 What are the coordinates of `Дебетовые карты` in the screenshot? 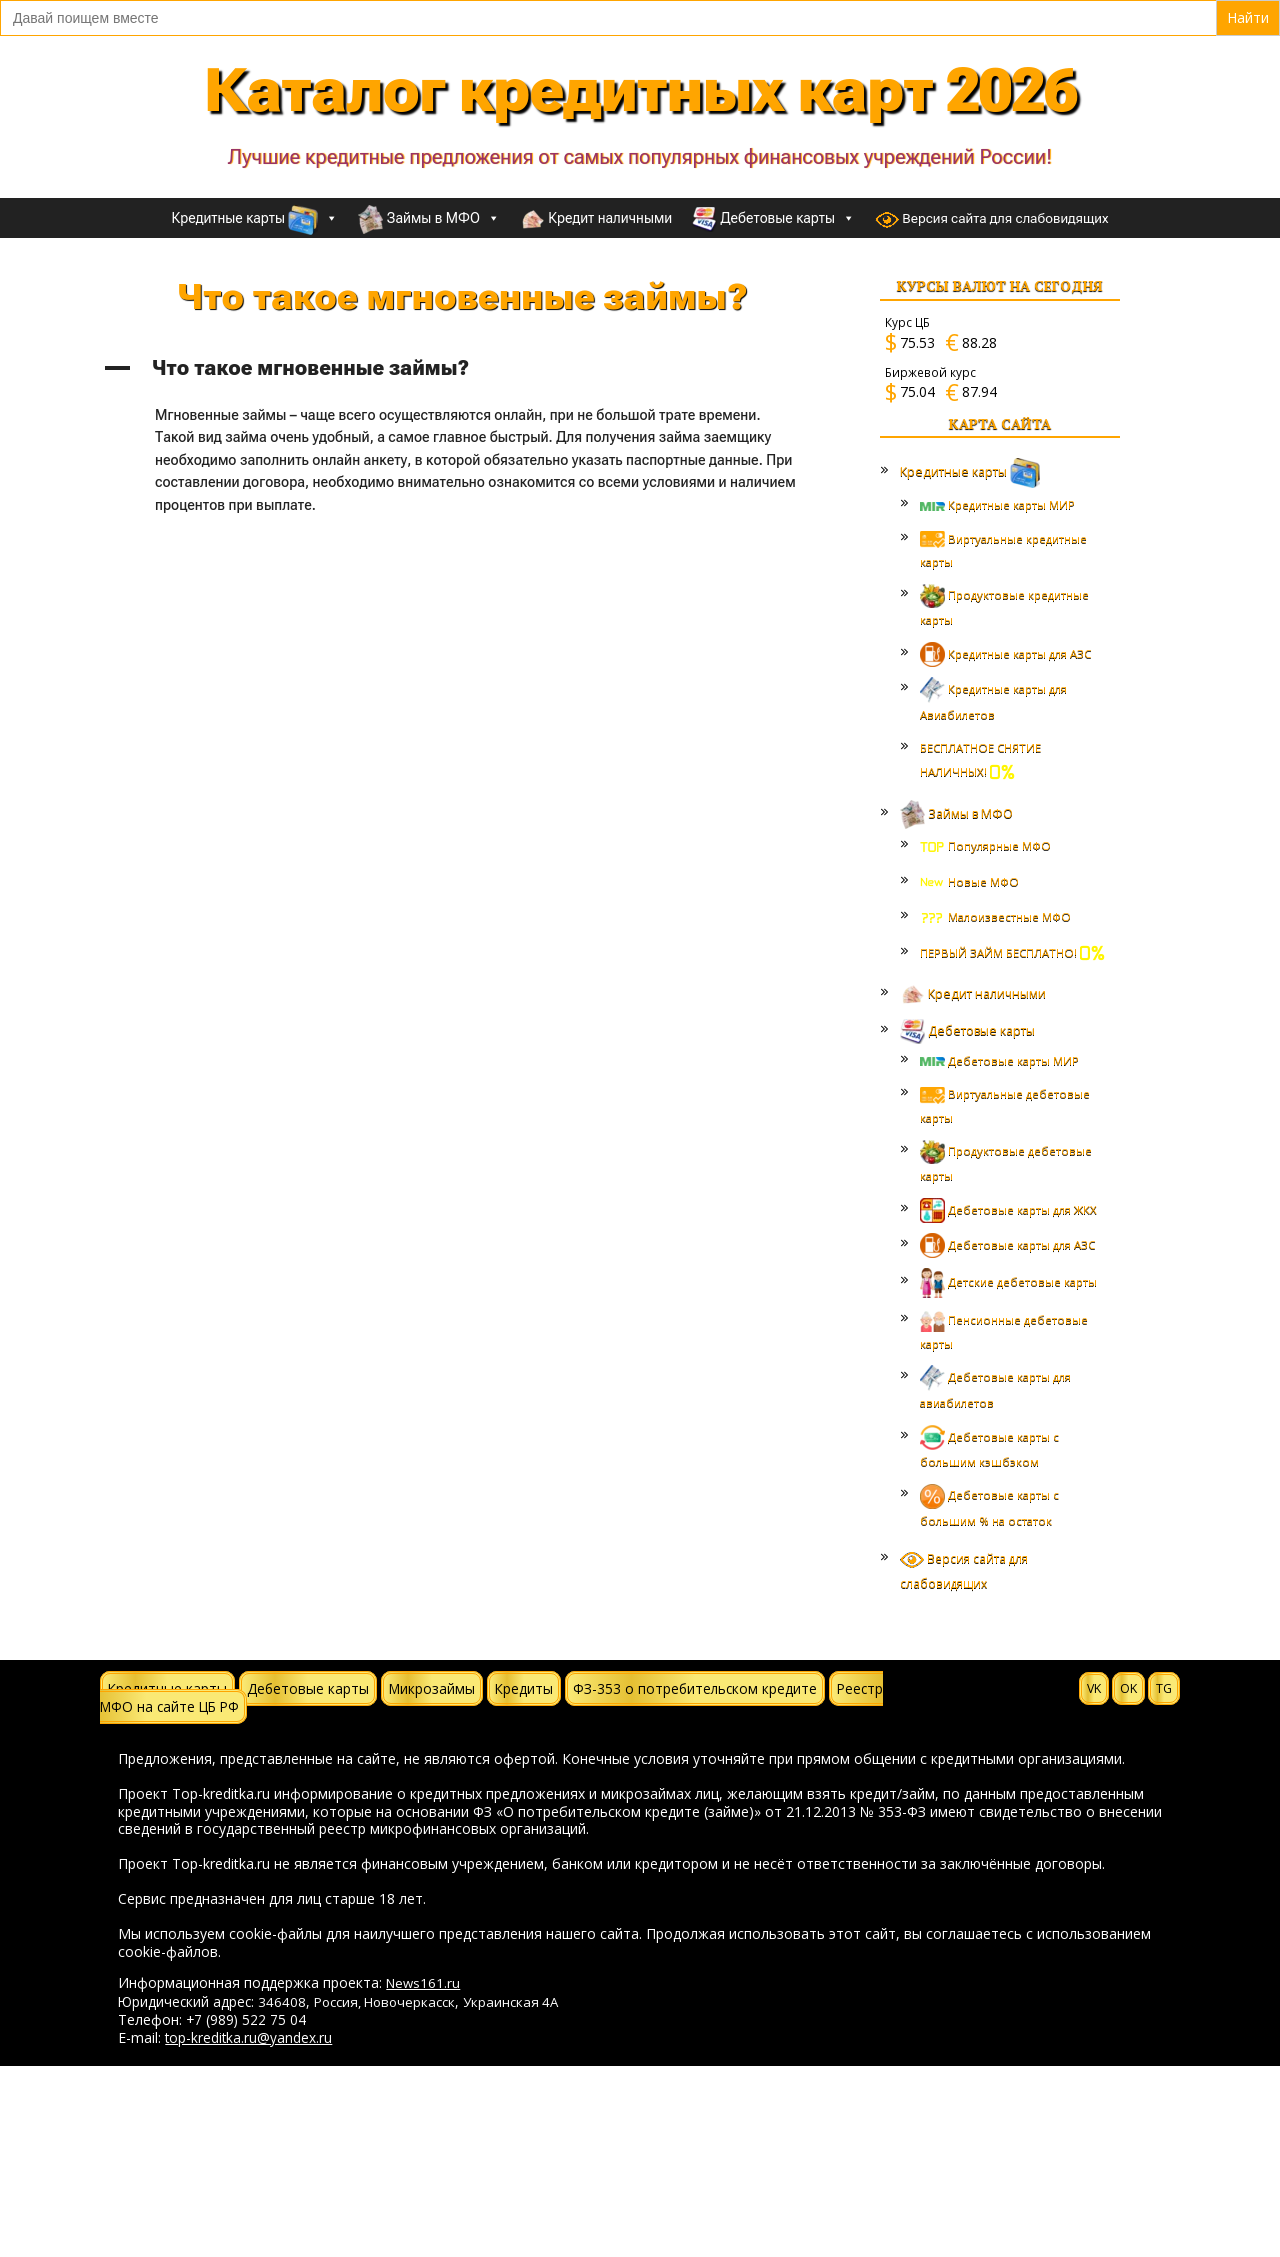 It's located at (773, 218).